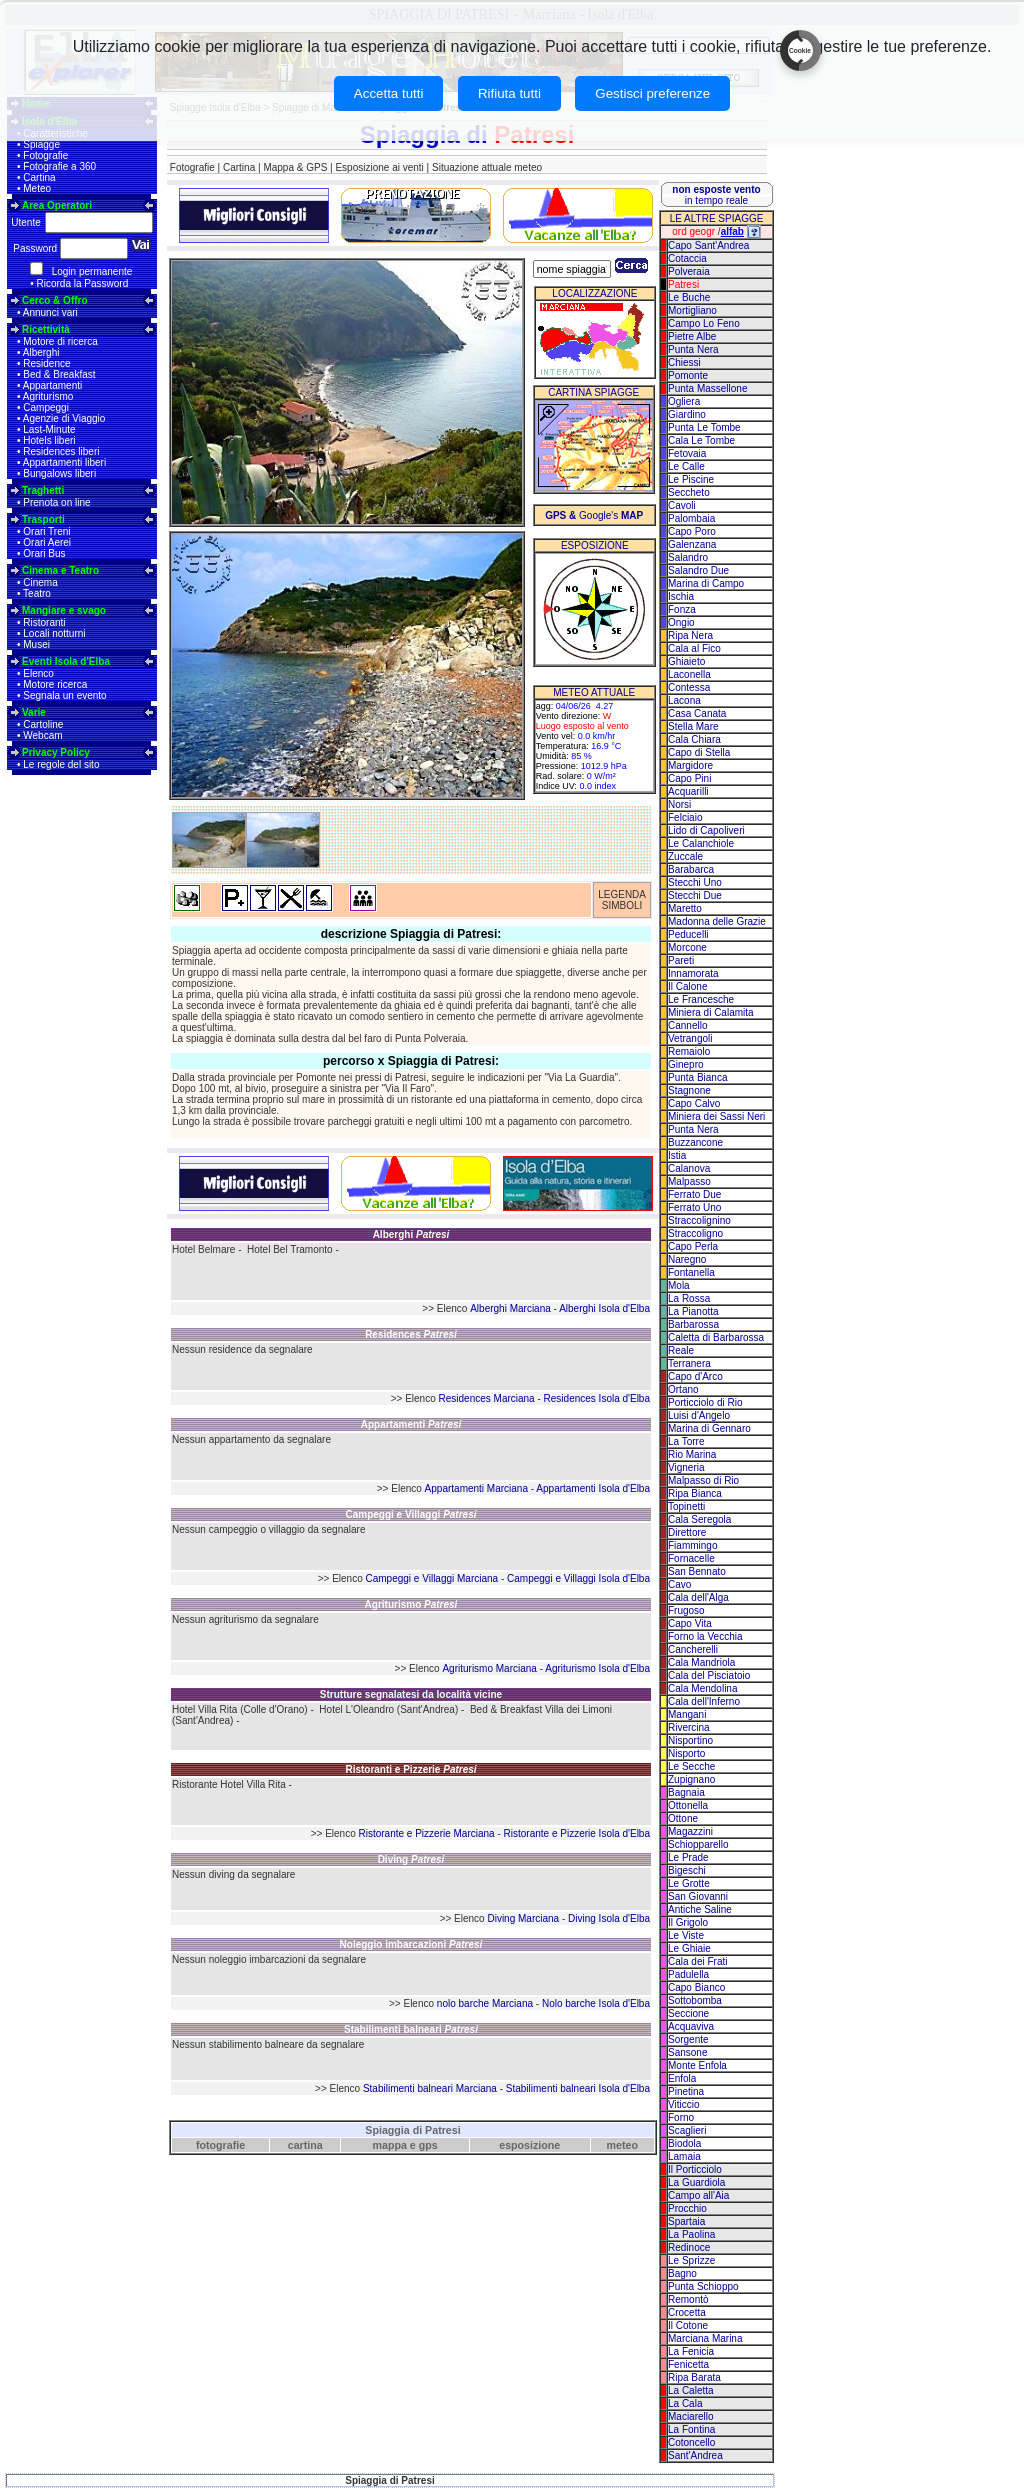 This screenshot has height=2488, width=1024. I want to click on Ripa Barata, so click(694, 2377).